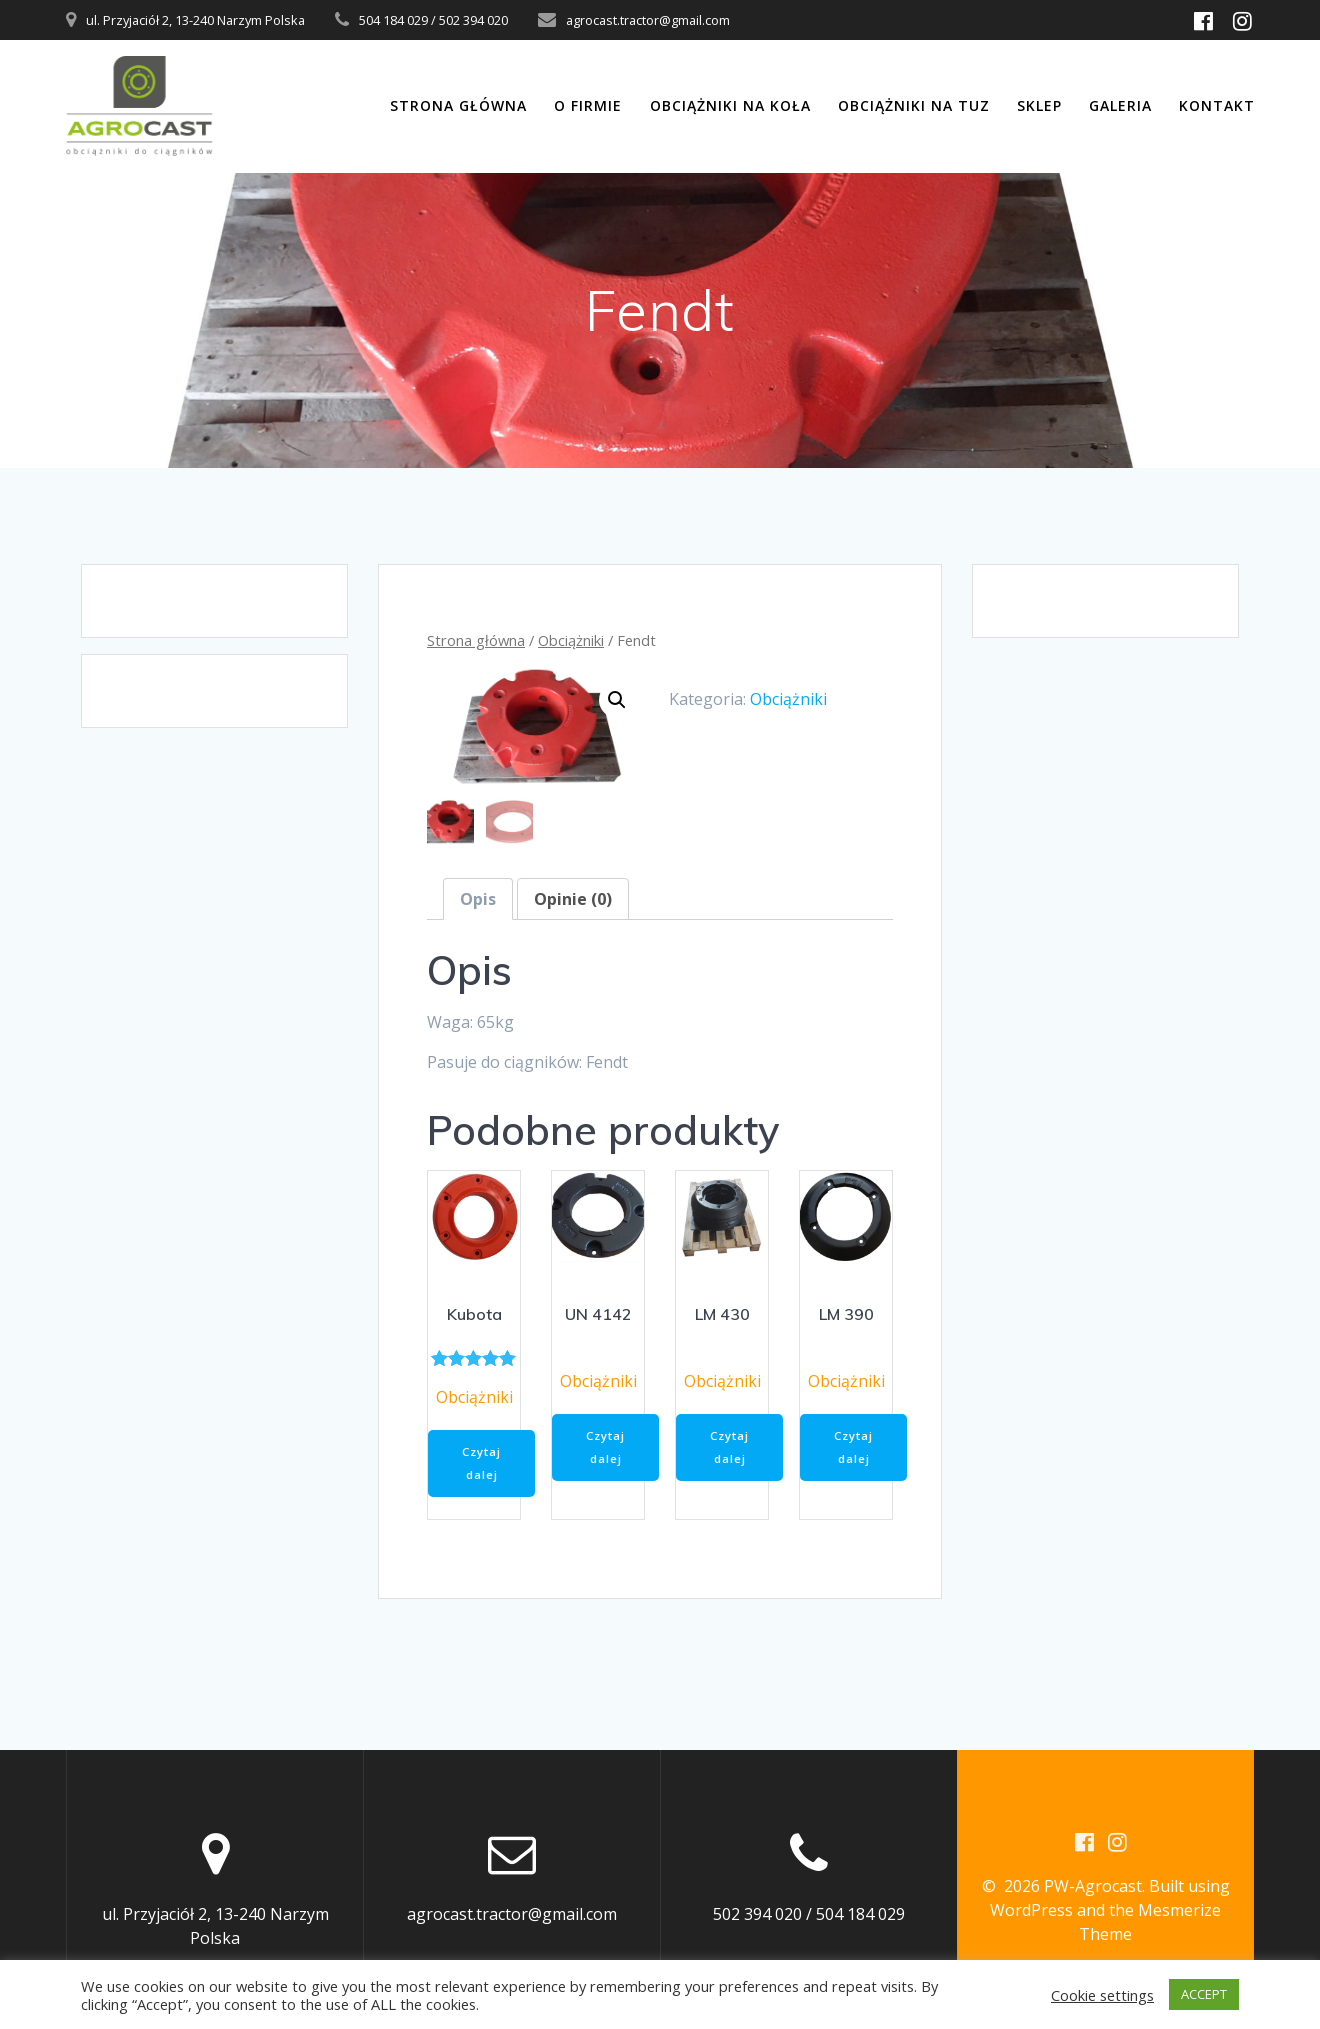 Image resolution: width=1320 pixels, height=2029 pixels. What do you see at coordinates (732, 1450) in the screenshot?
I see `Czytaj dalej [Przeczytaj więcej o „LM 430”]` at bounding box center [732, 1450].